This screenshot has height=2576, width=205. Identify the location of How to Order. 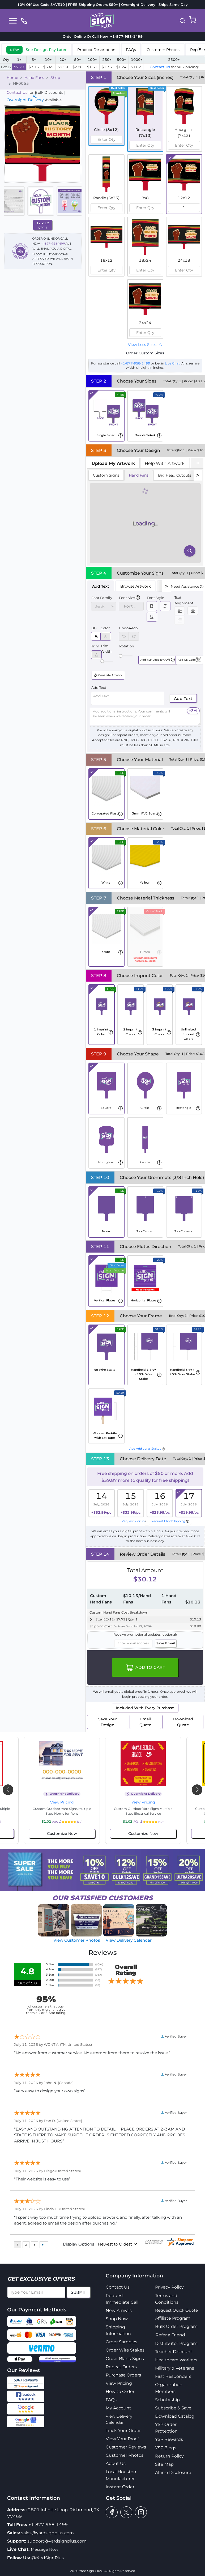
(120, 2391).